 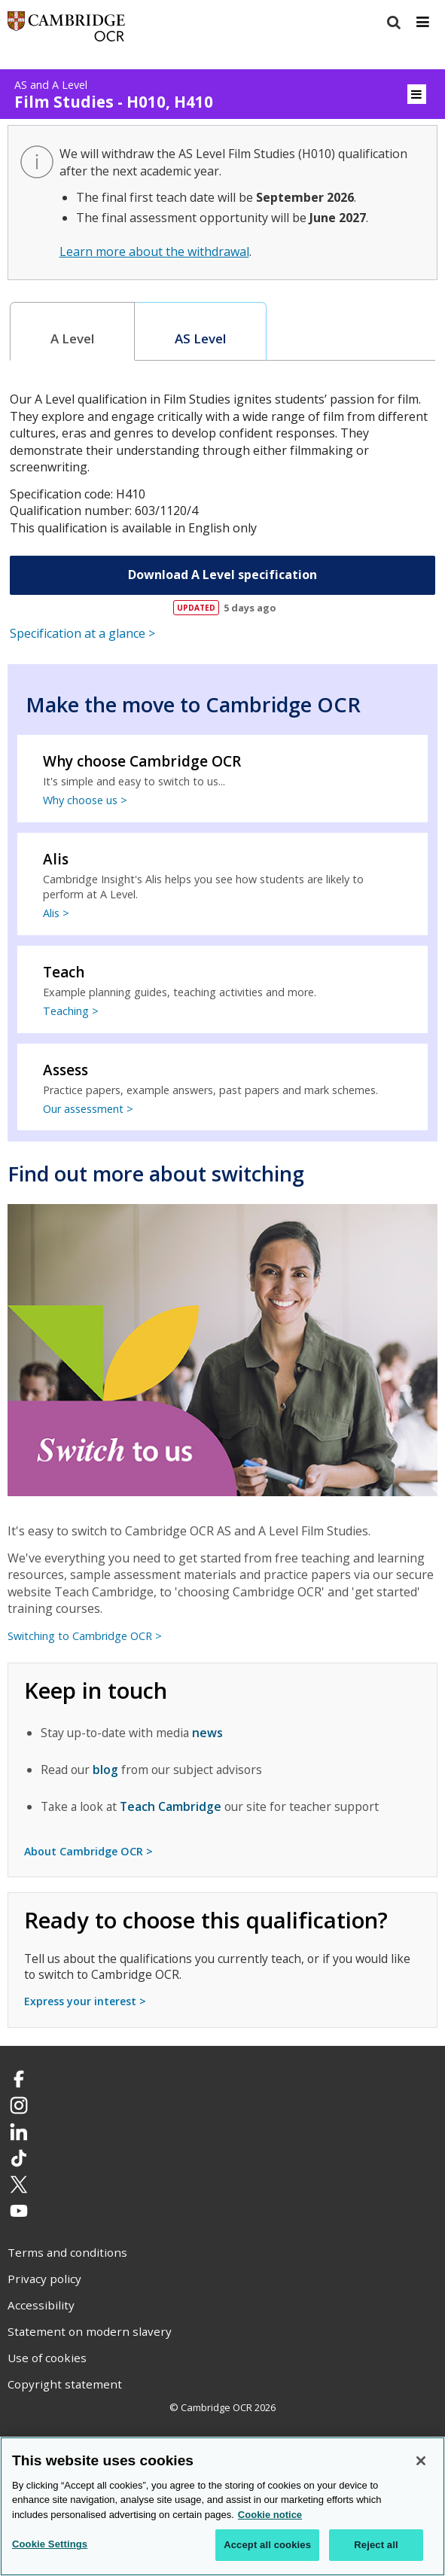 What do you see at coordinates (222, 2506) in the screenshot?
I see `[region]` at bounding box center [222, 2506].